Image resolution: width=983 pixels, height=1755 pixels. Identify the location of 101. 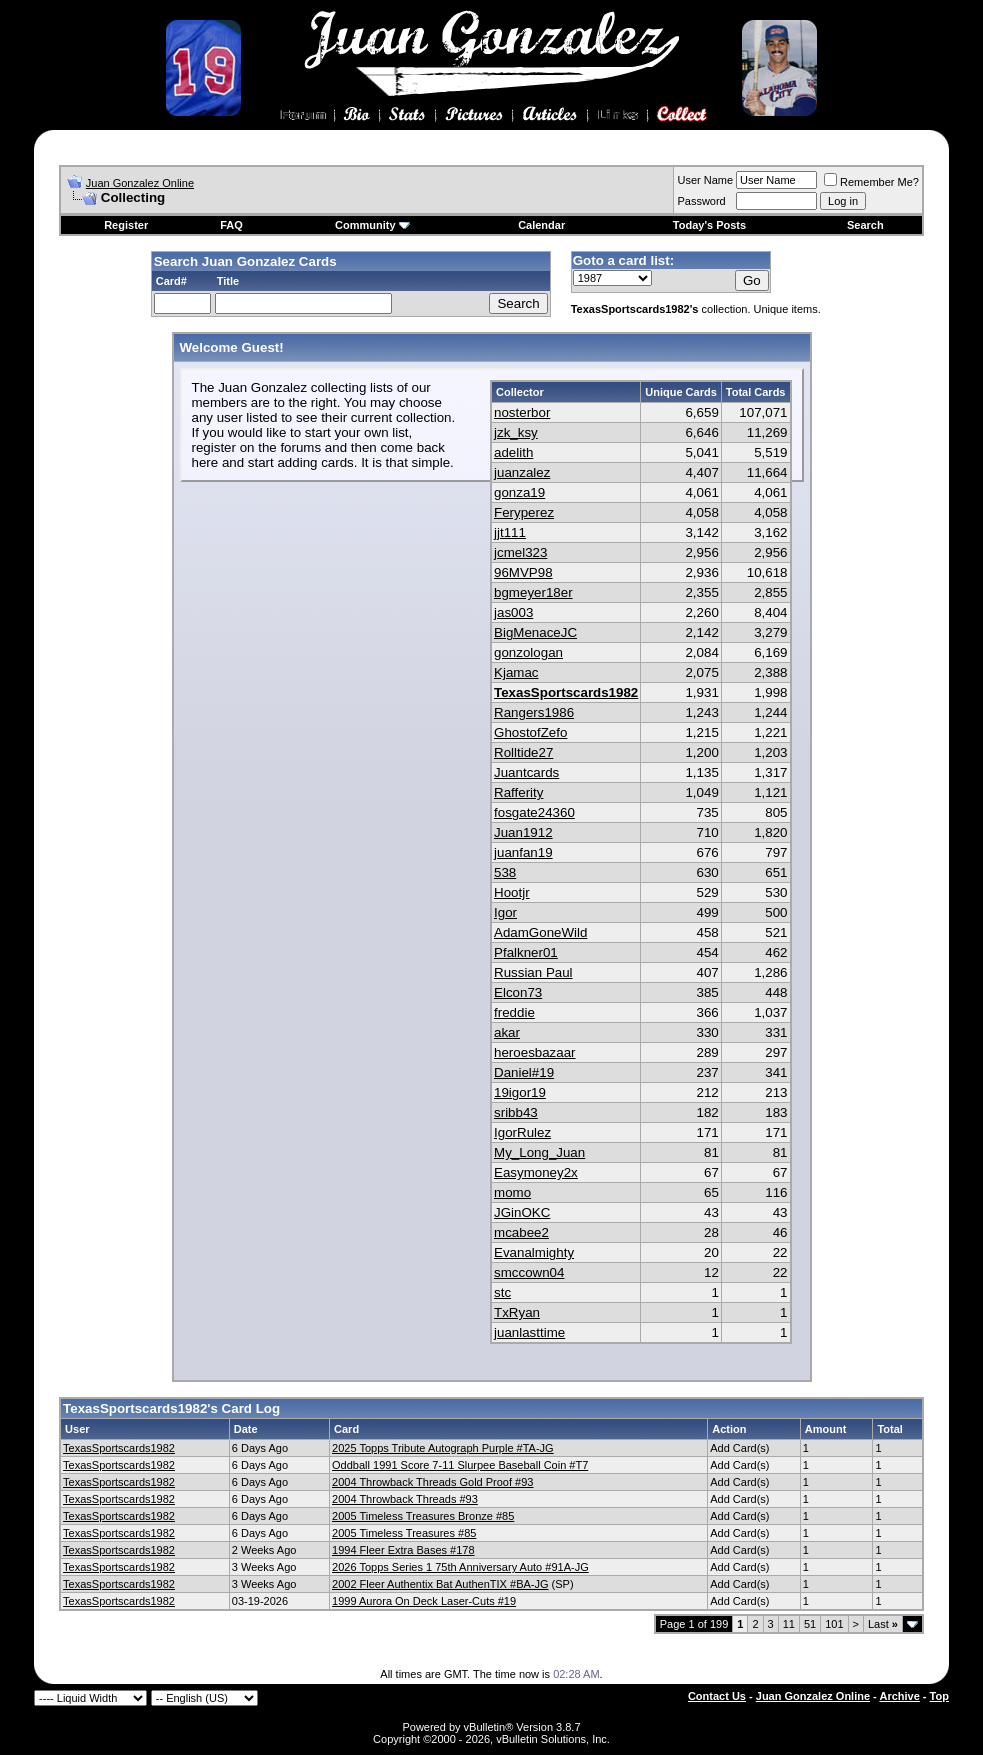
(834, 1624).